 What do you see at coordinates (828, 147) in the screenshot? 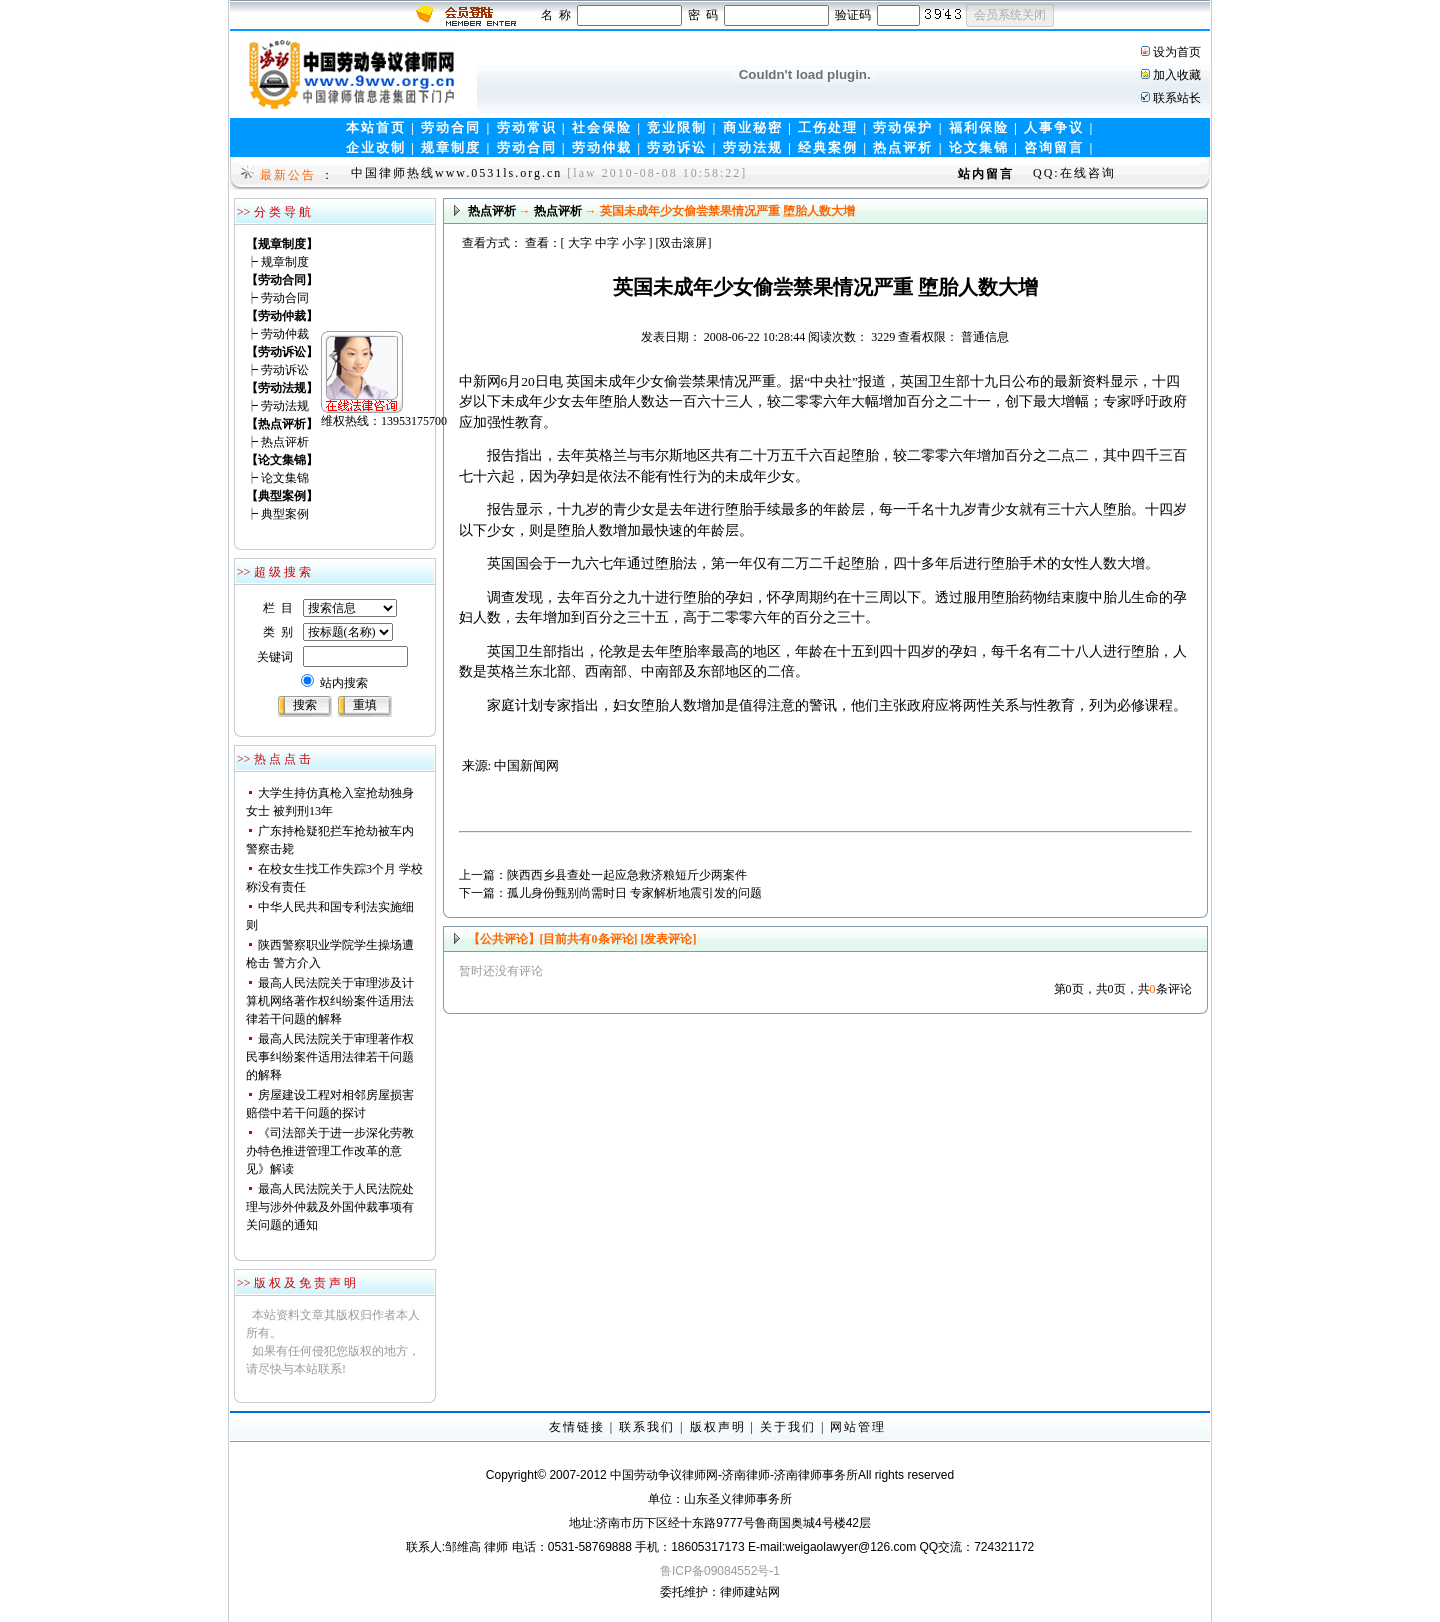
I see `经典案例` at bounding box center [828, 147].